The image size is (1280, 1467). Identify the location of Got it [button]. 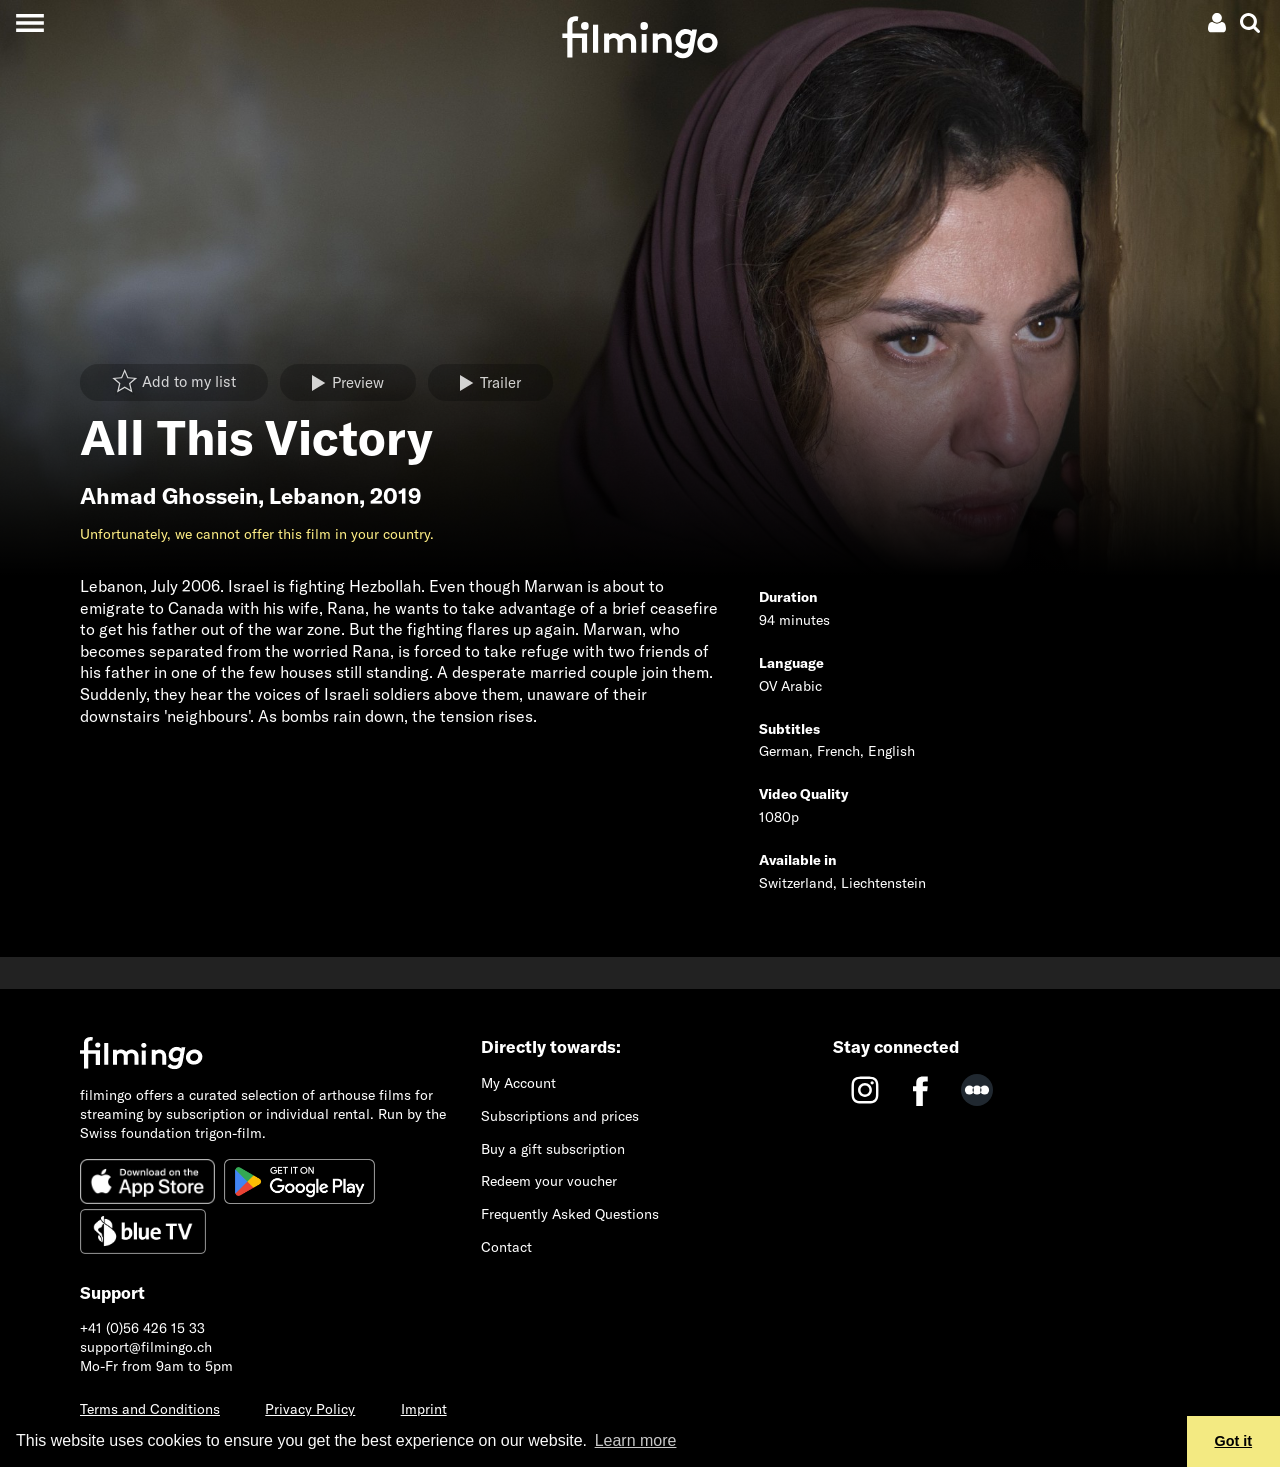
(1234, 1441).